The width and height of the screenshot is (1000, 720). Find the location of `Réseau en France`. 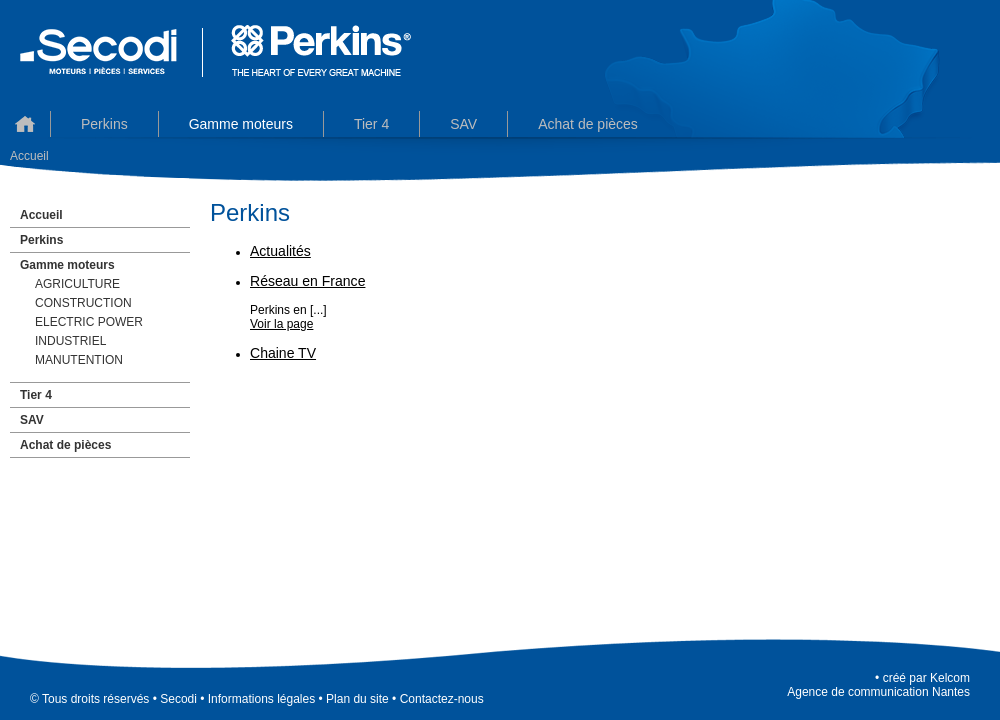

Réseau en France is located at coordinates (307, 281).